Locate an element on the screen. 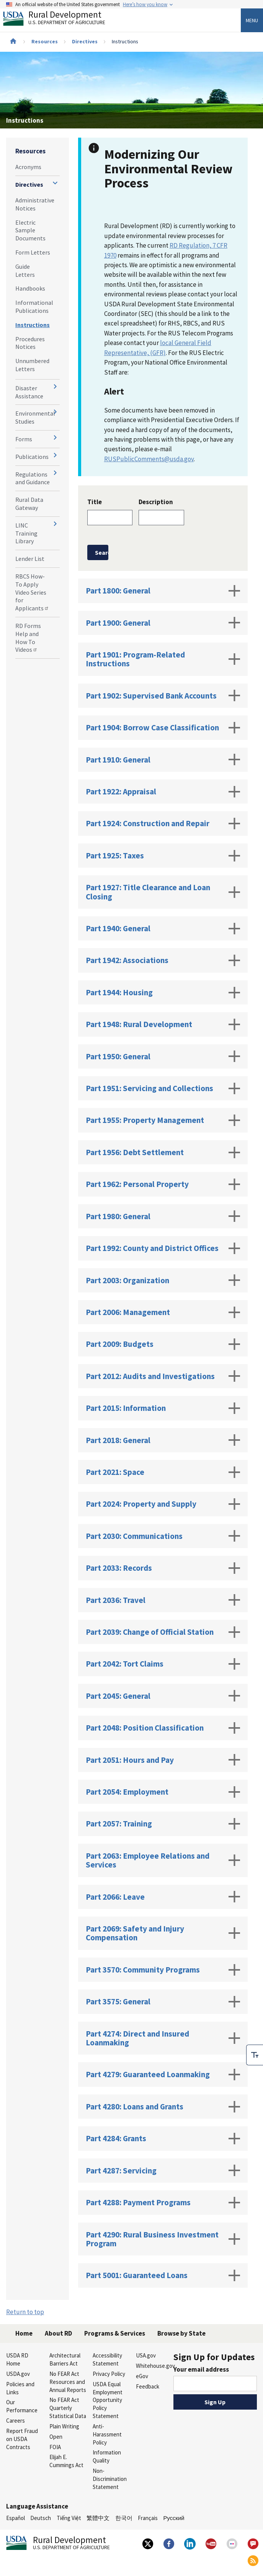 The image size is (263, 2576). Part 3570: Community Programs [tab] is located at coordinates (163, 1970).